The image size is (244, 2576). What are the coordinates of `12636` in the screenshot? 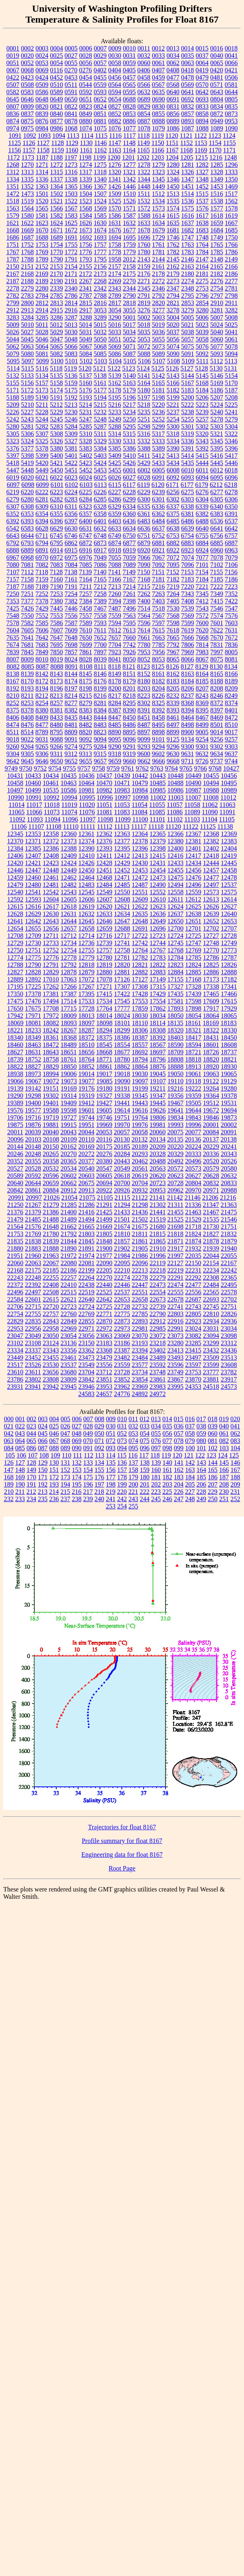 It's located at (158, 913).